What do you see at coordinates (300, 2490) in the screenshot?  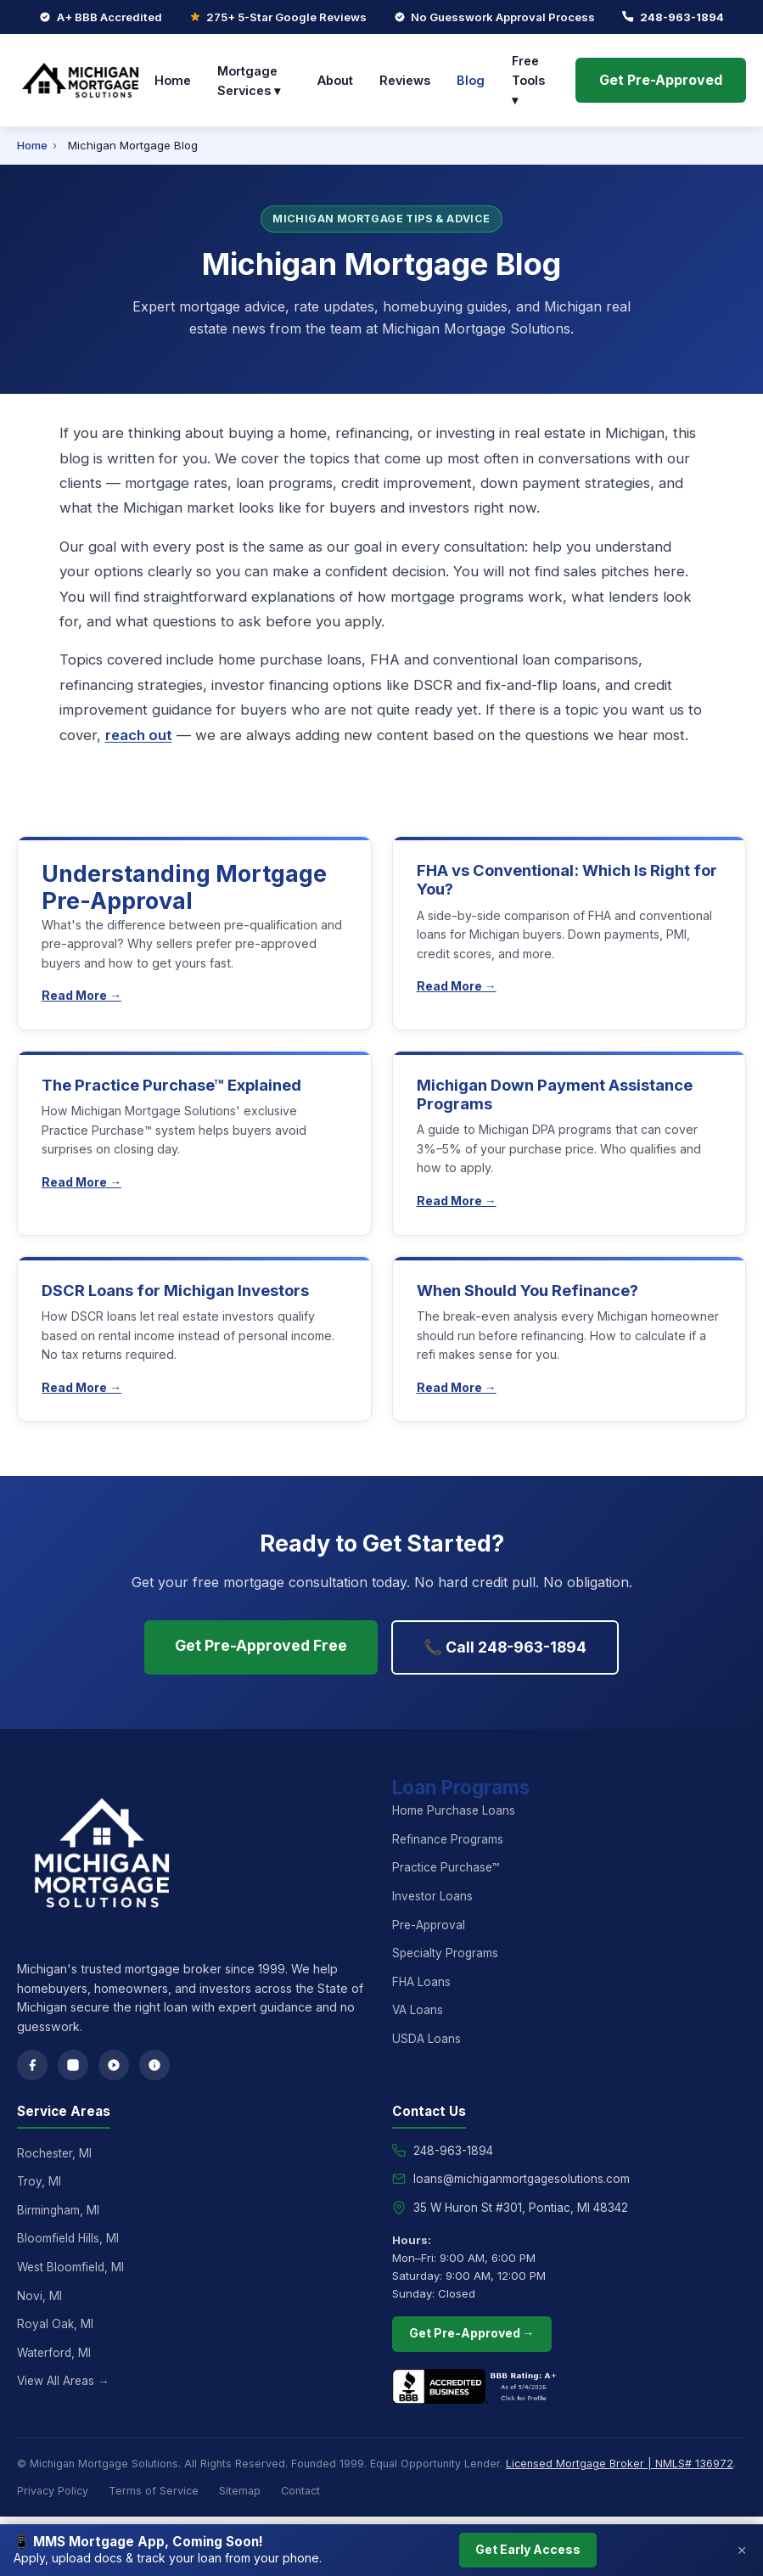 I see `Contact` at bounding box center [300, 2490].